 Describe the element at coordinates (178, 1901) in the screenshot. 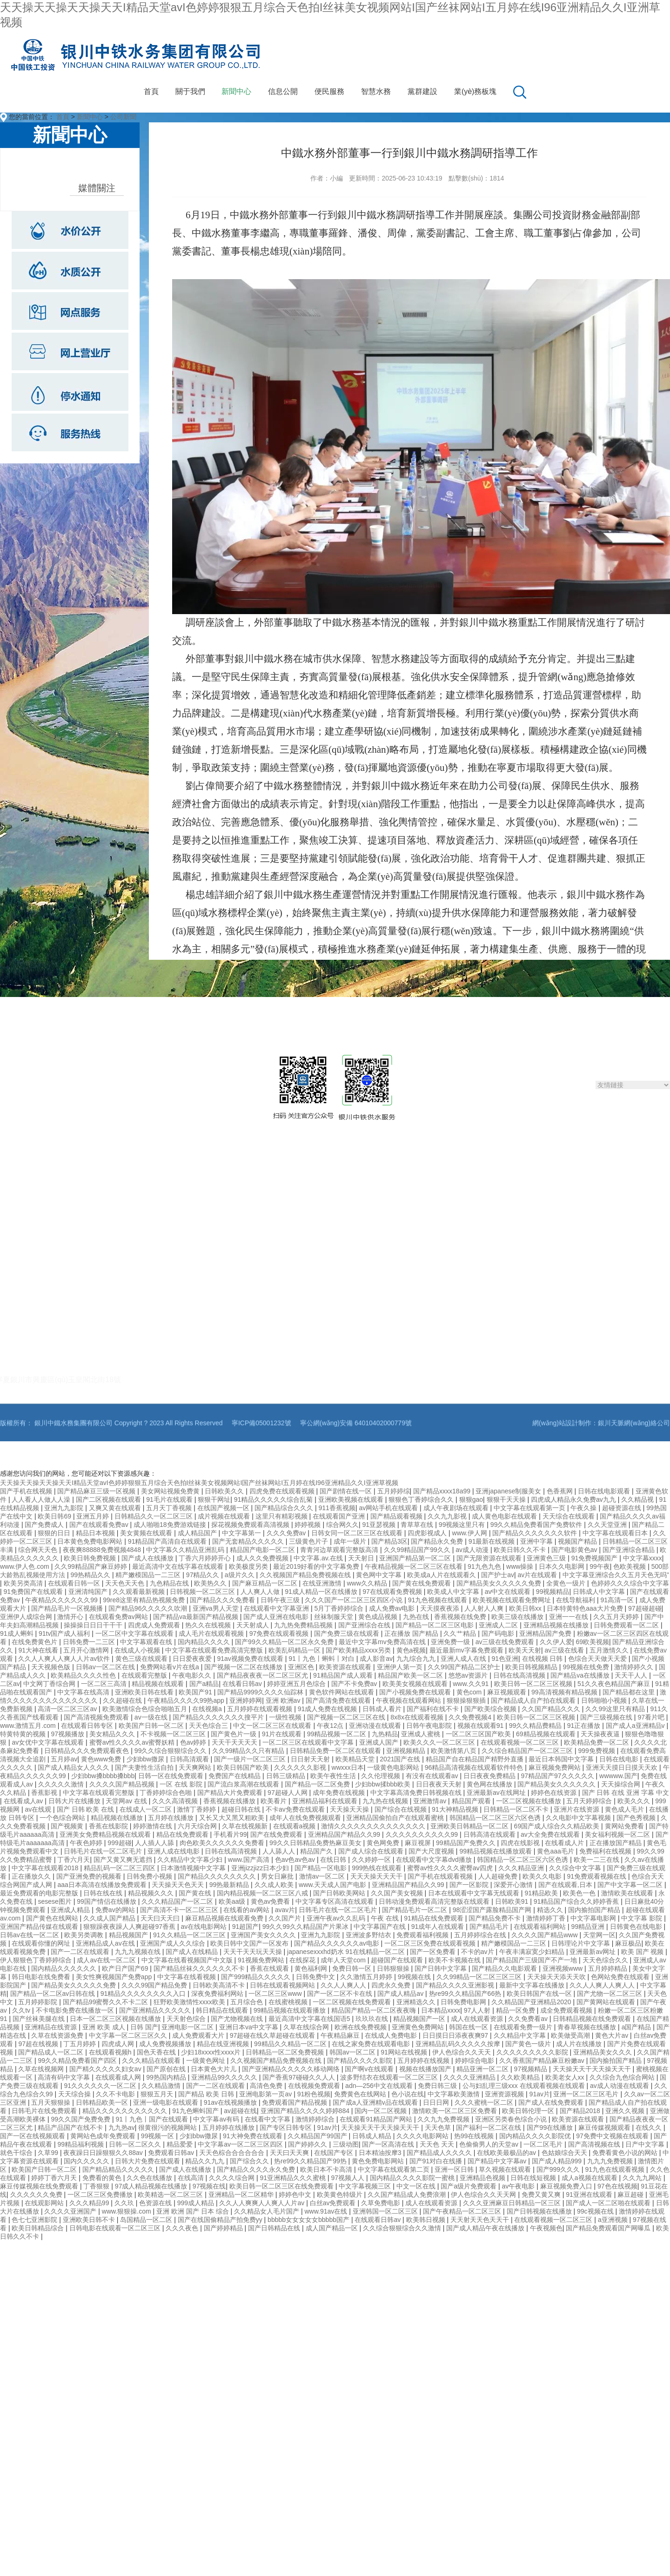

I see `久久久精品国产一区二区` at that location.